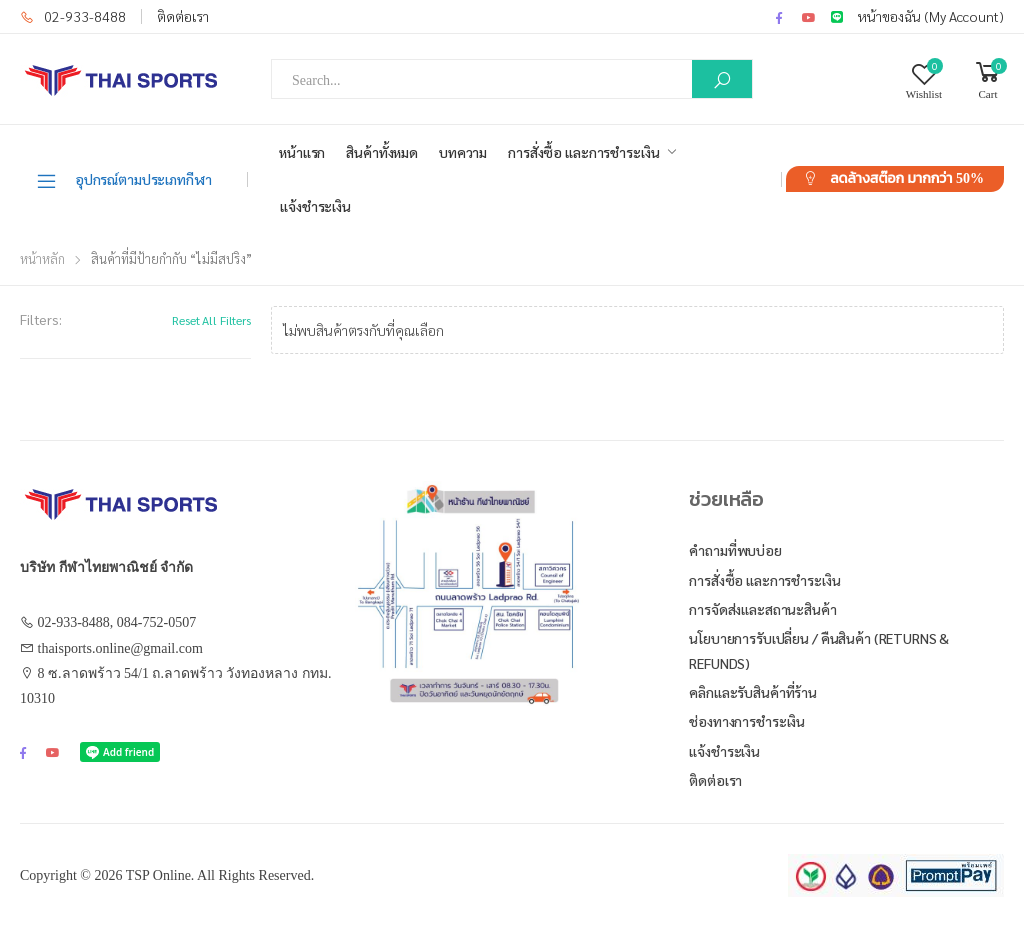 This screenshot has width=1024, height=927. What do you see at coordinates (907, 178) in the screenshot?
I see `ลดล้างสต๊อก` at bounding box center [907, 178].